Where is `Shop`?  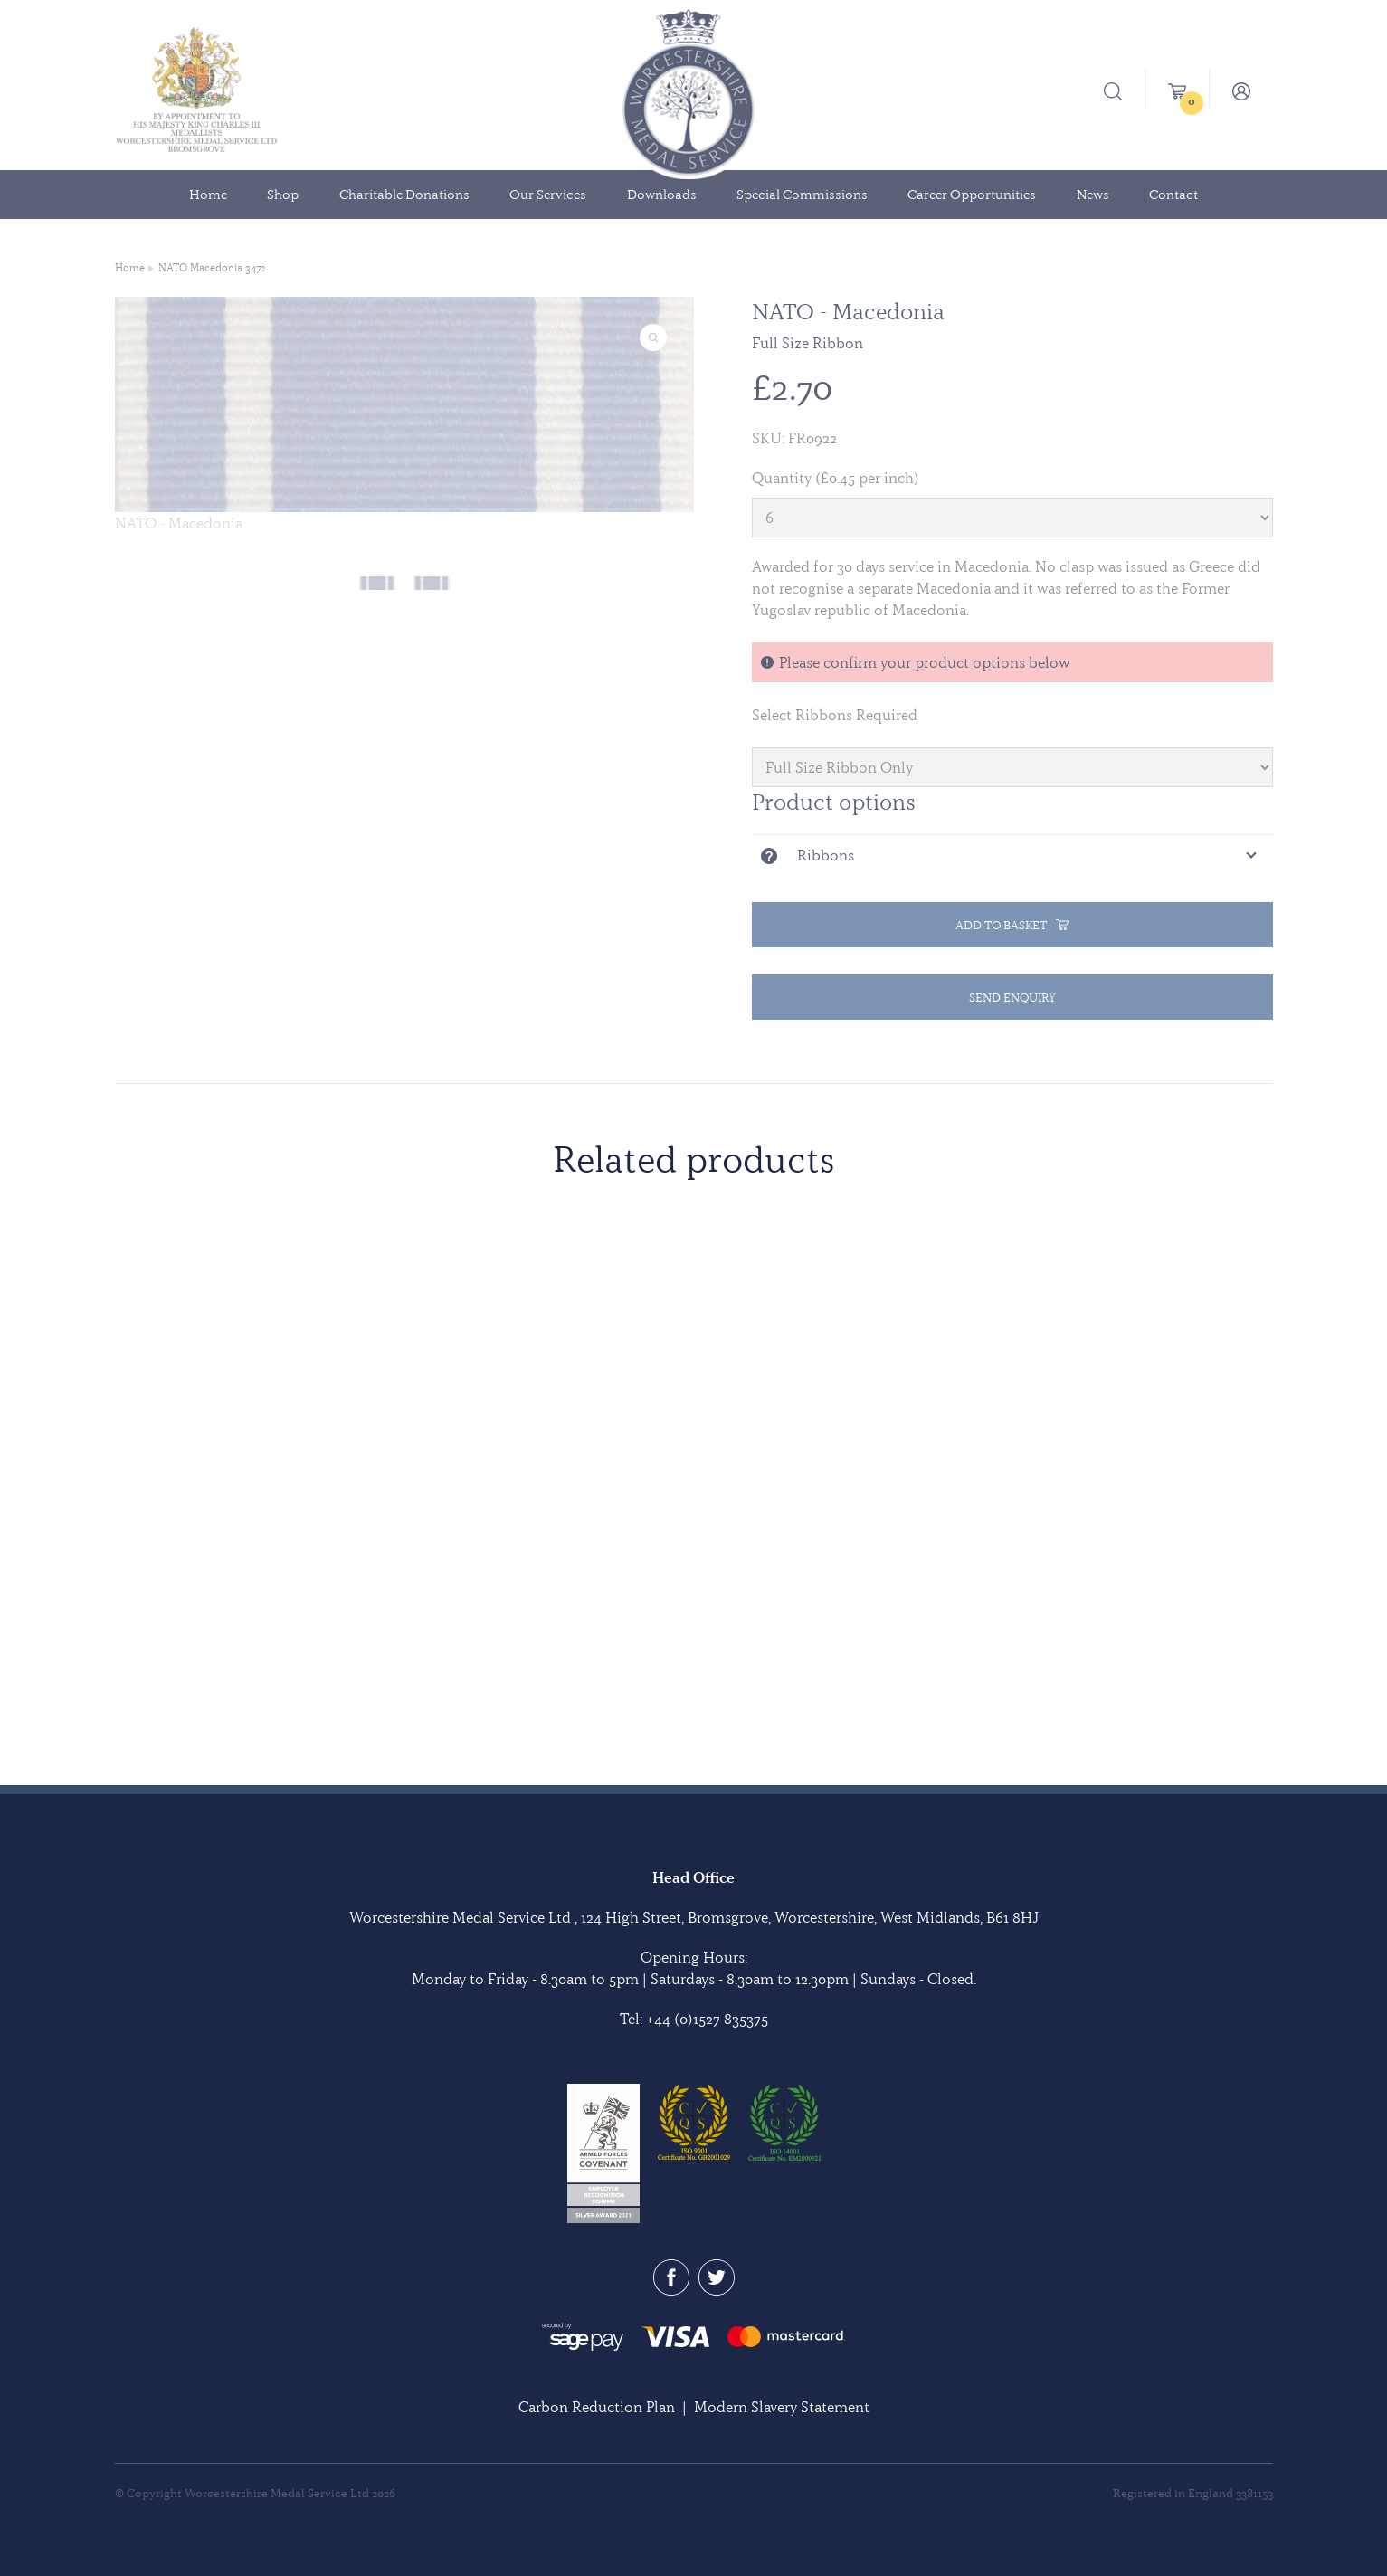 Shop is located at coordinates (283, 194).